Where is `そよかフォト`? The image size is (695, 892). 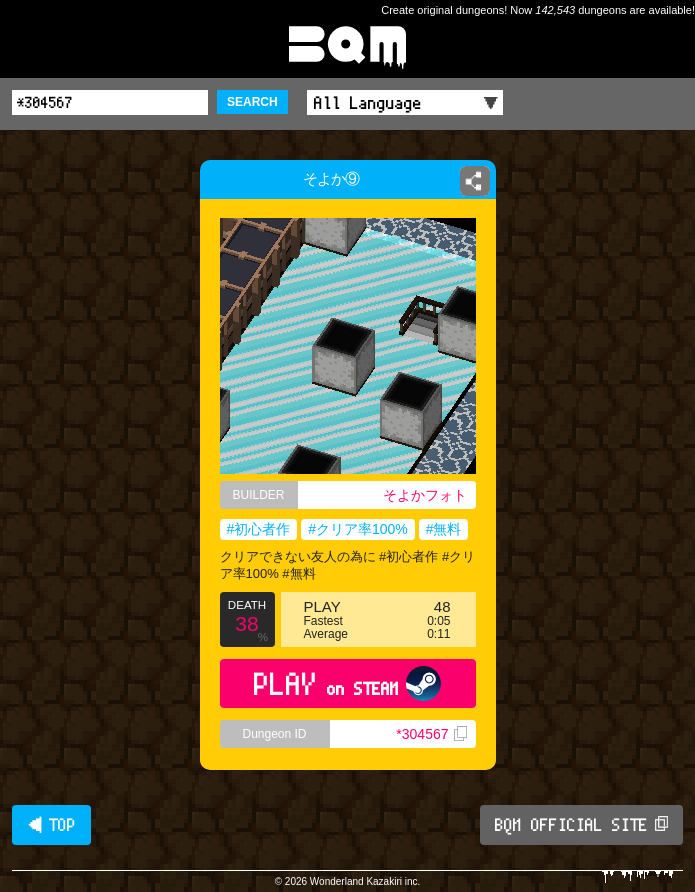 そよかフォト is located at coordinates (425, 495).